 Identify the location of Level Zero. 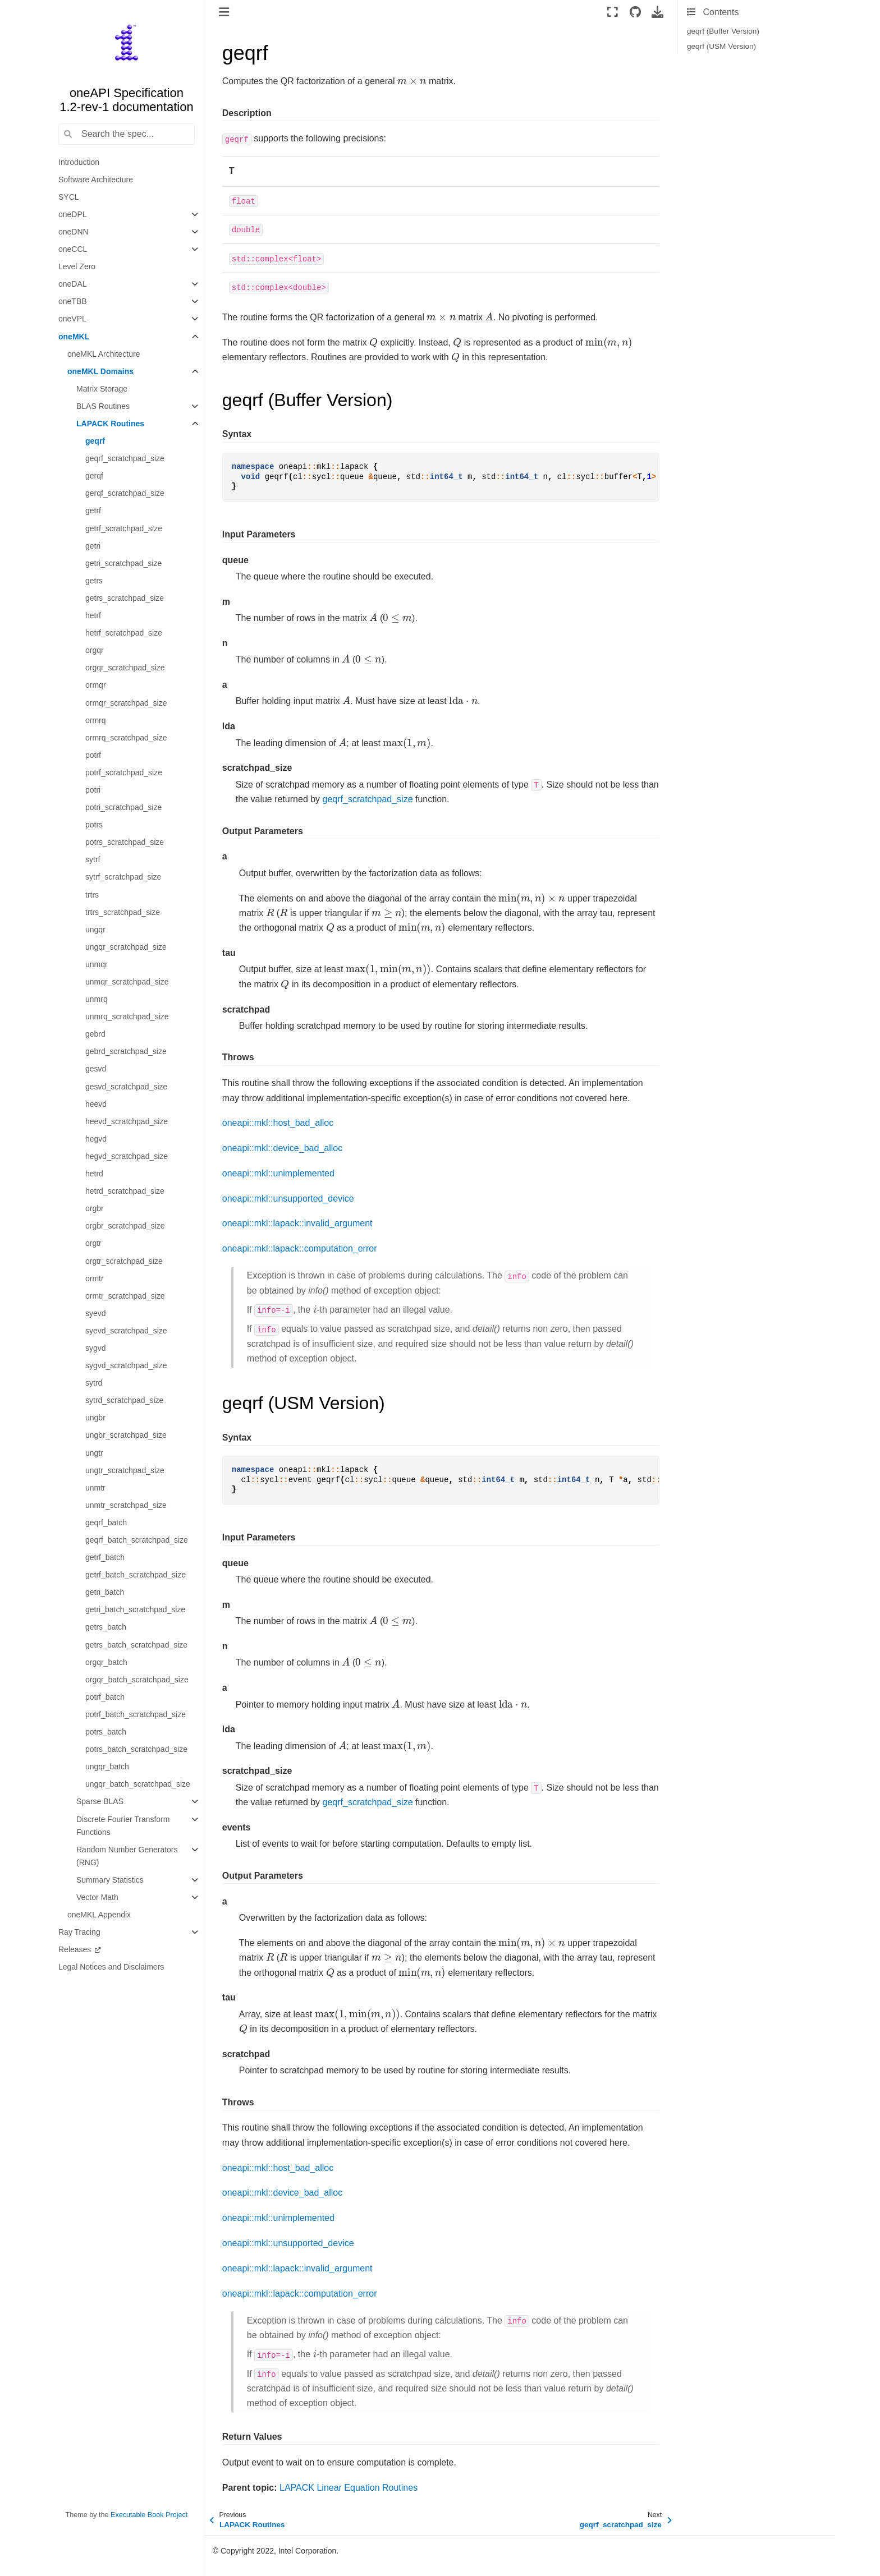
(76, 266).